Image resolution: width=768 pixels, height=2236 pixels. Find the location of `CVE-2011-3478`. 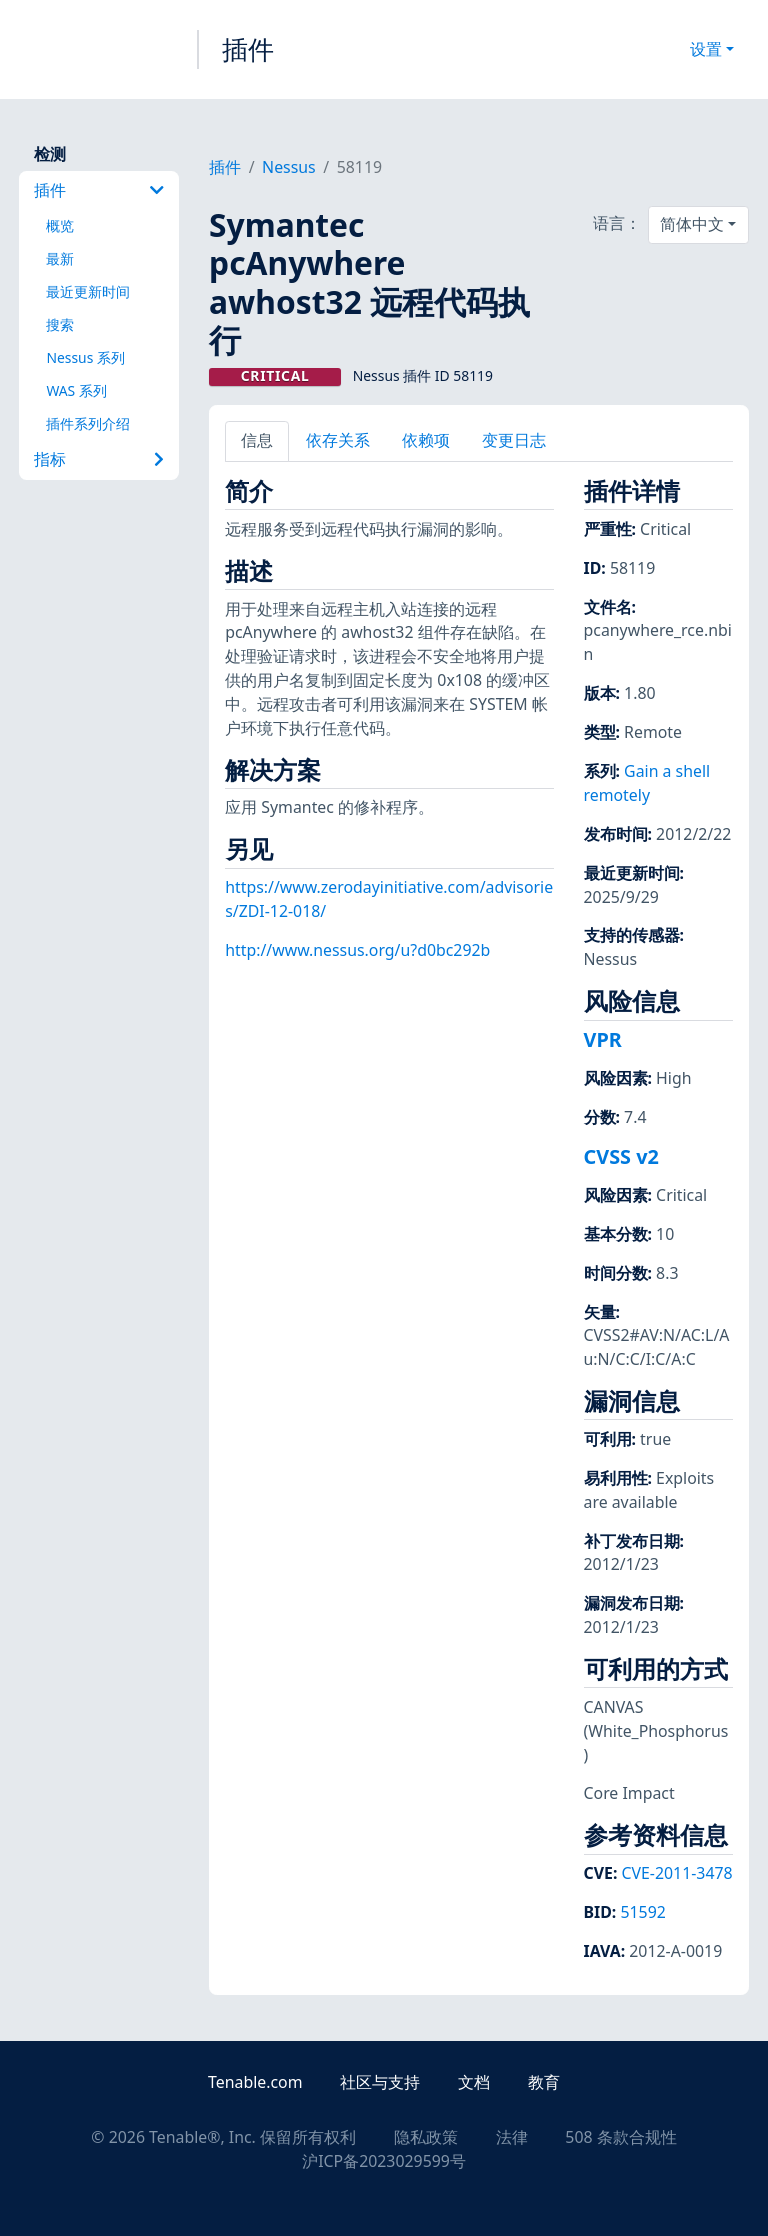

CVE-2011-3478 is located at coordinates (676, 1873).